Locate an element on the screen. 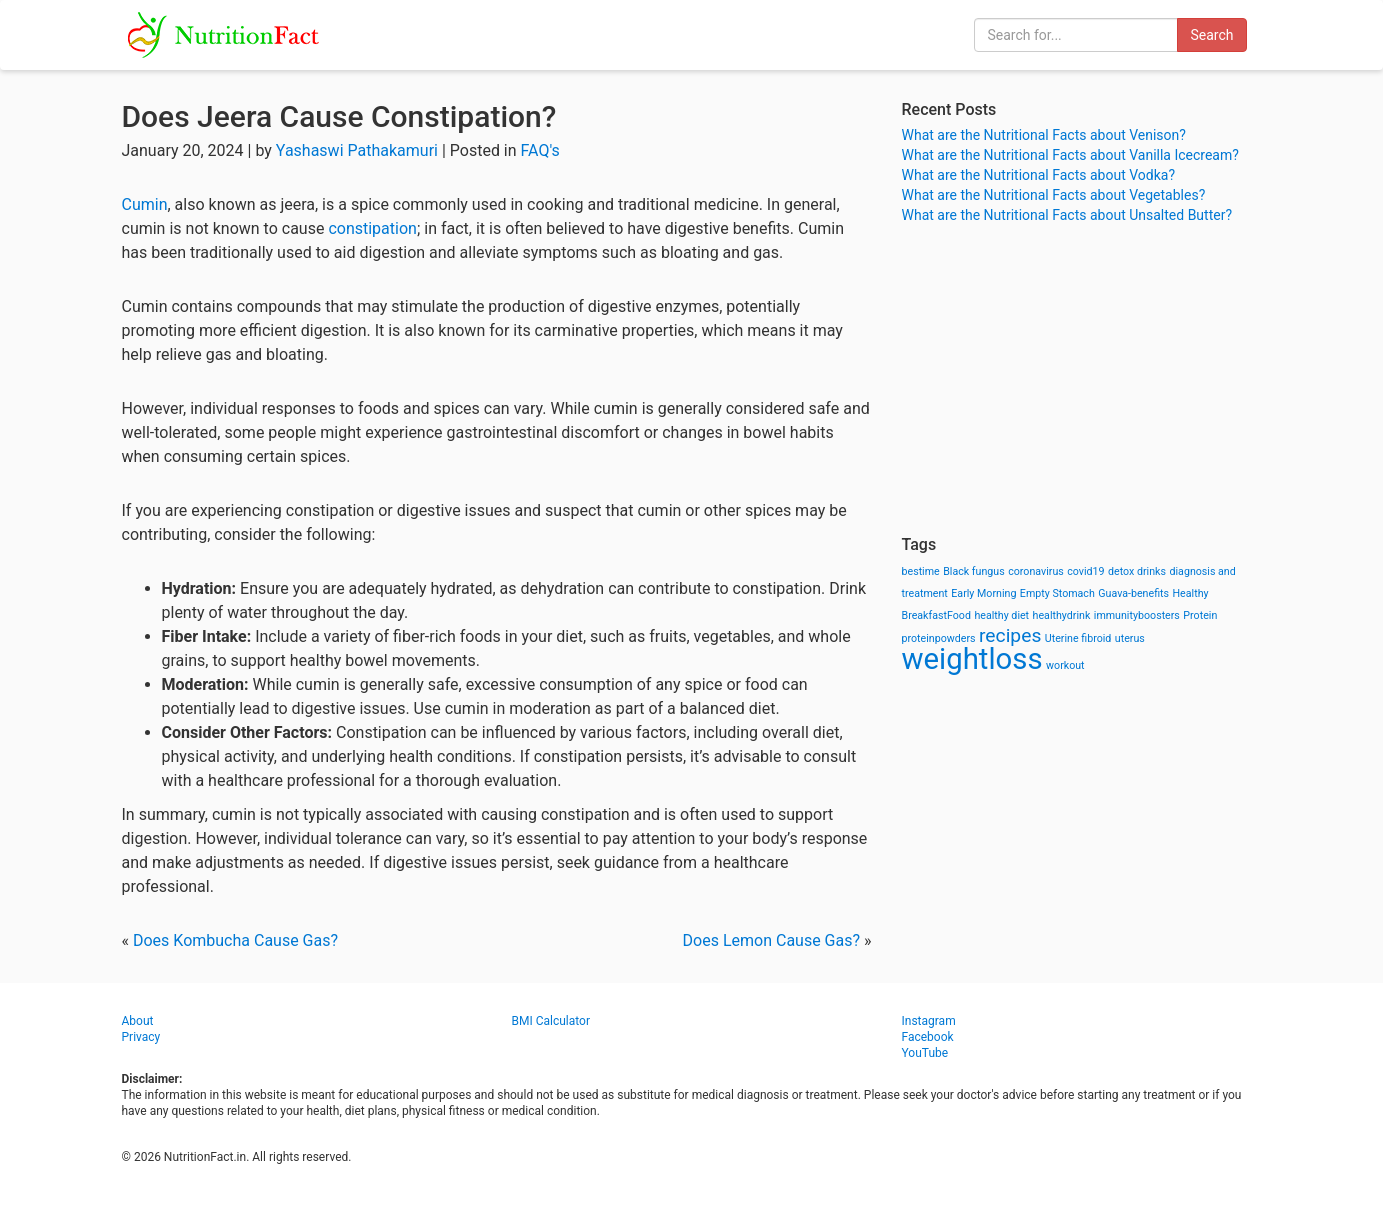 Image resolution: width=1383 pixels, height=1215 pixels. detox drinks [detox drinks (1 item)] is located at coordinates (1137, 571).